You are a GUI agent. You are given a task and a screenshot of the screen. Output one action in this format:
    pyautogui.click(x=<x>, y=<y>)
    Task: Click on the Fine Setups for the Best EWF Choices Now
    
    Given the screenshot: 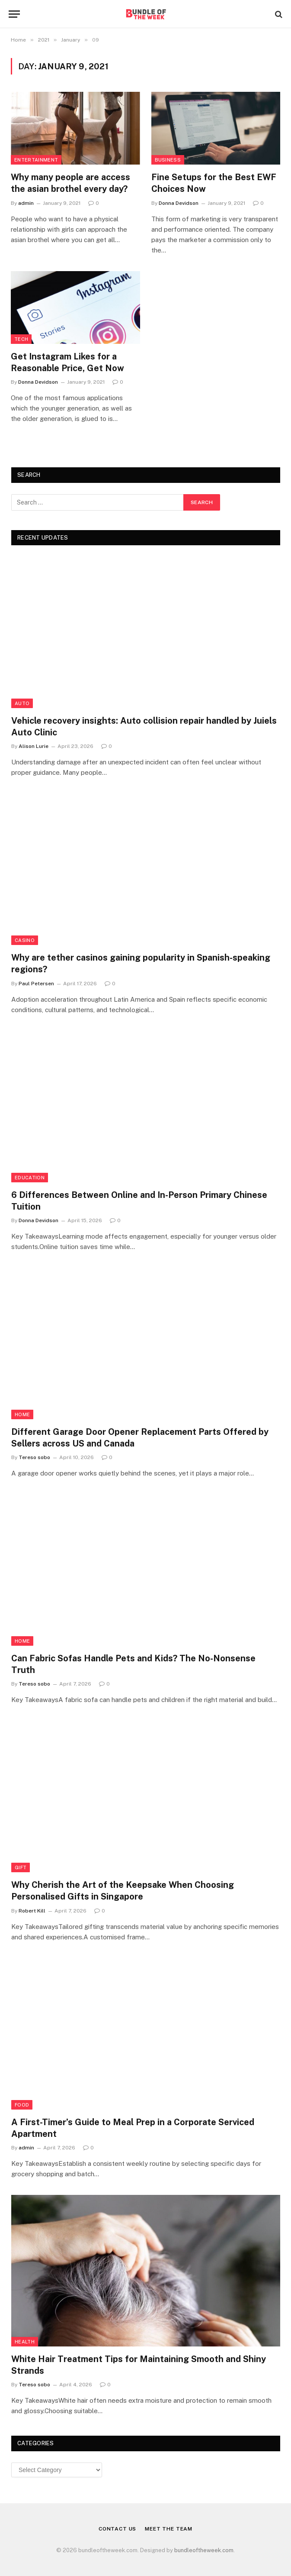 What is the action you would take?
    pyautogui.click(x=213, y=183)
    